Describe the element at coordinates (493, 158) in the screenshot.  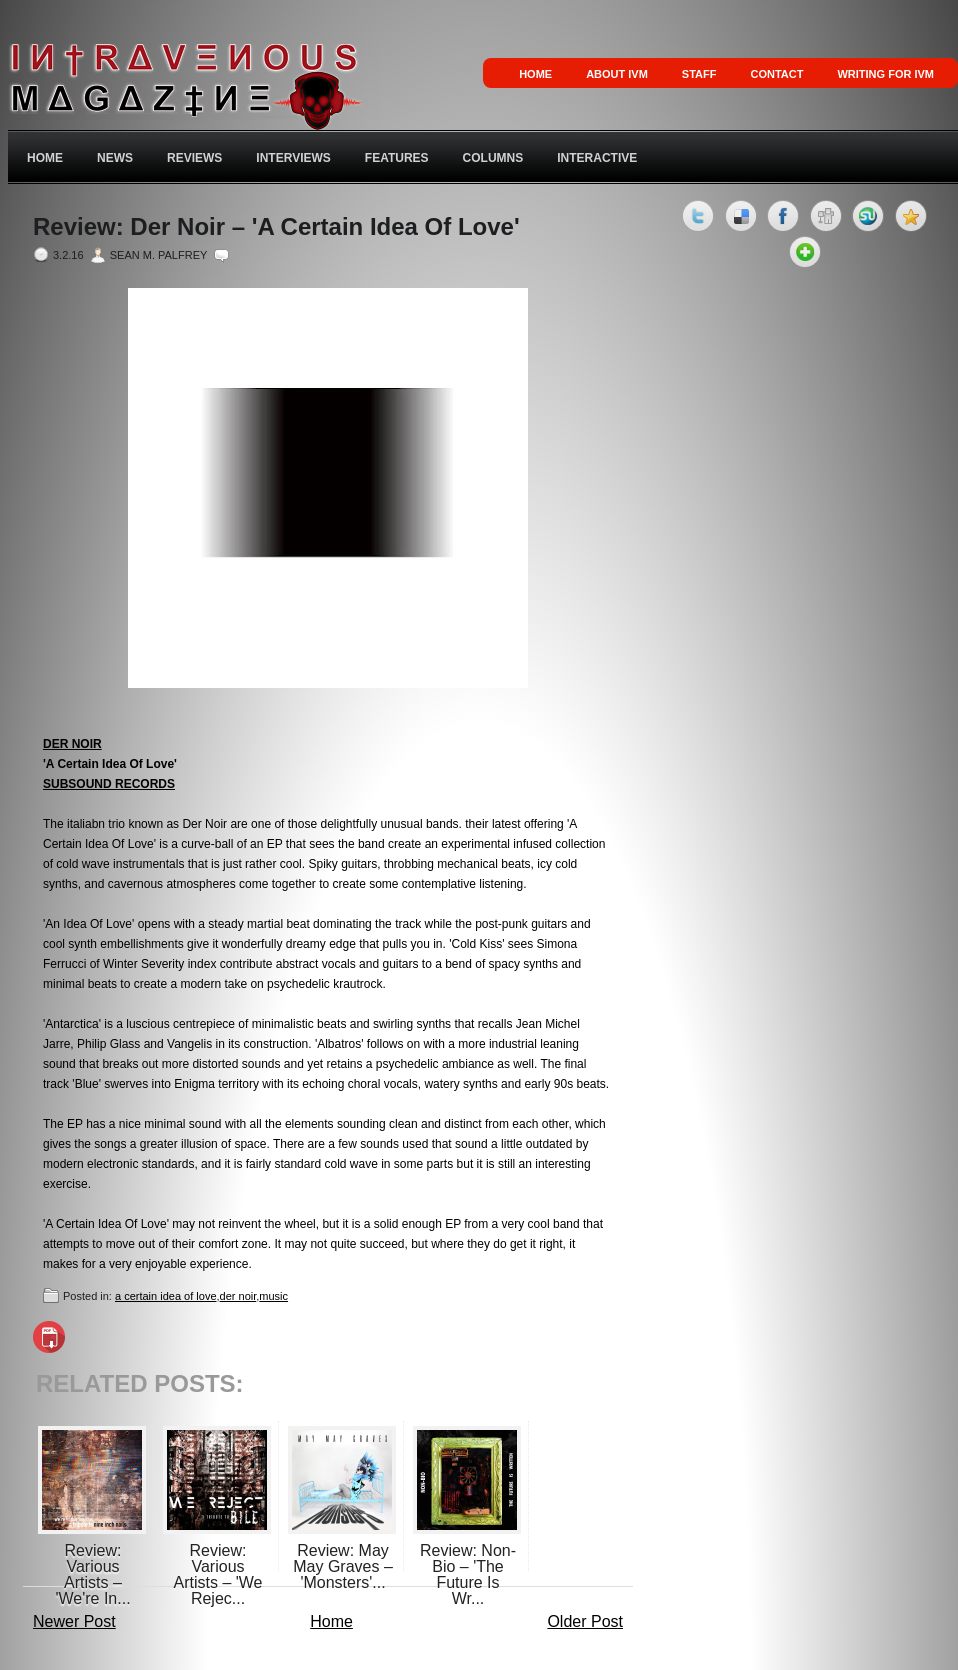
I see `Columns` at that location.